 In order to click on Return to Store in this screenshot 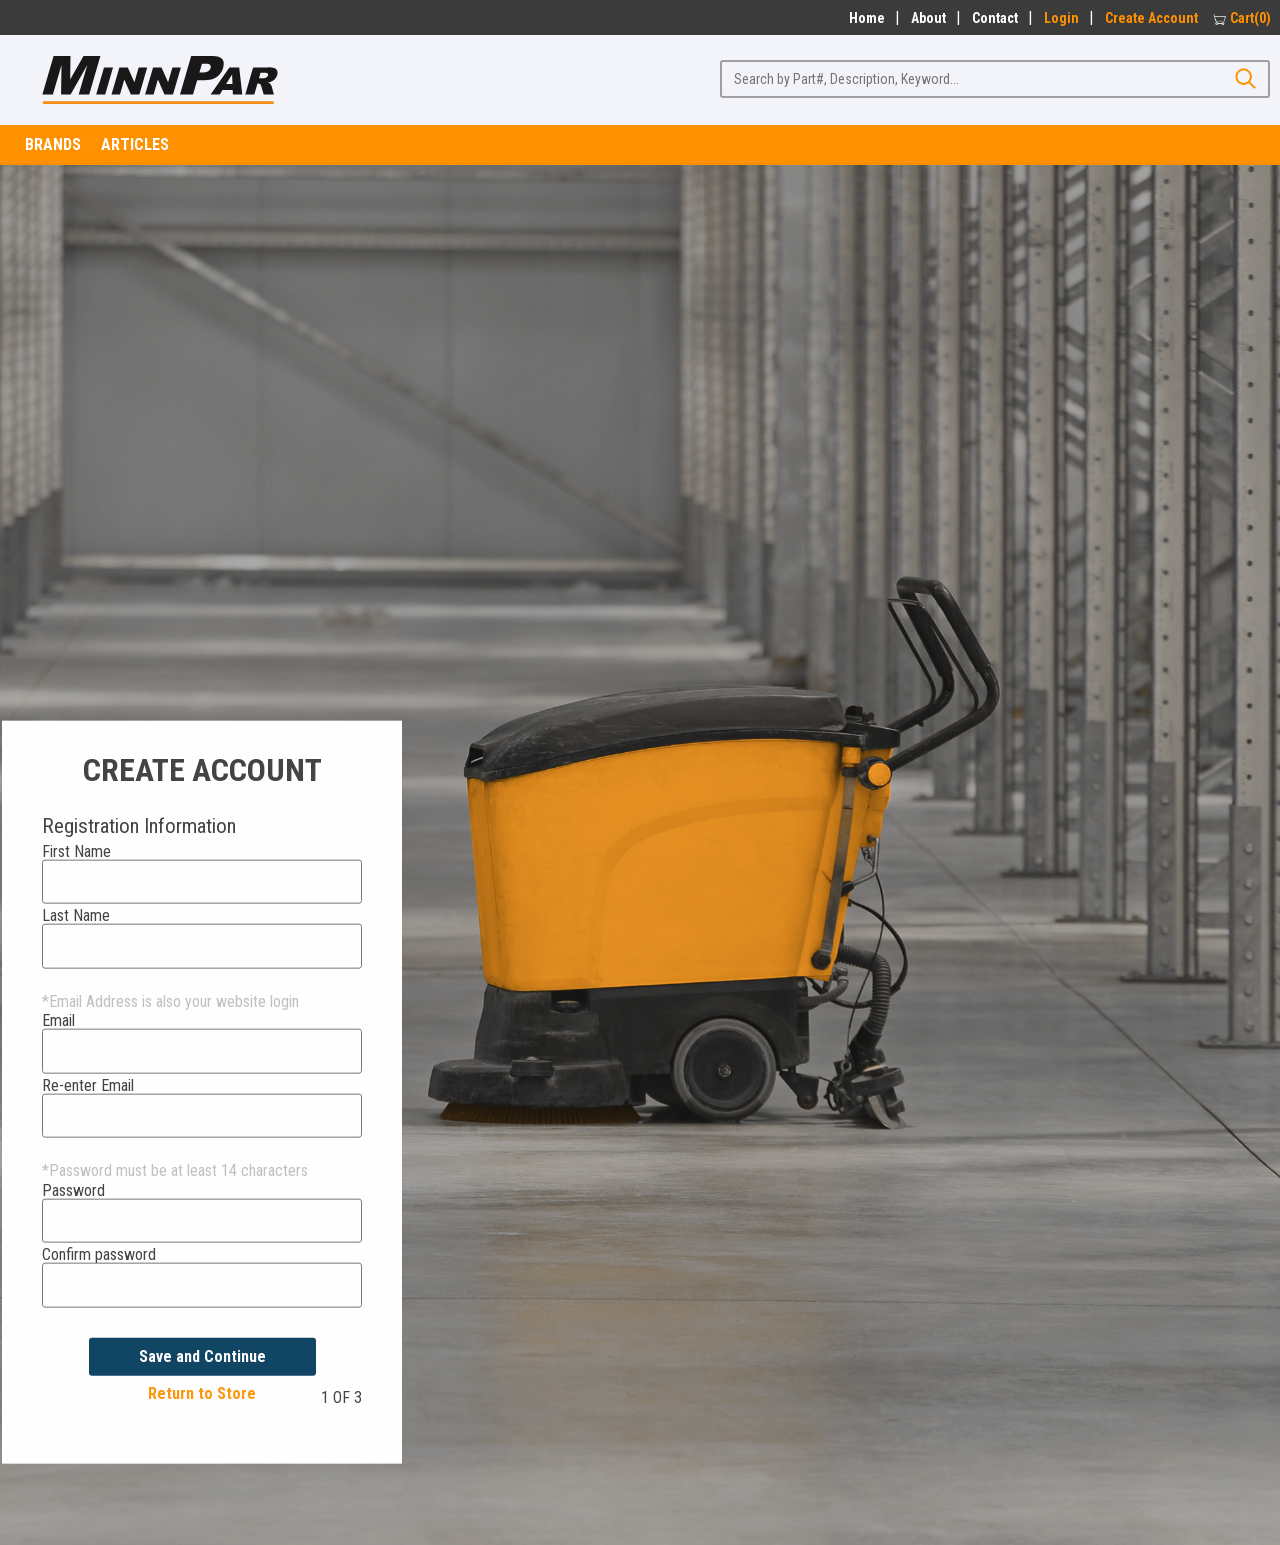, I will do `click(202, 1393)`.